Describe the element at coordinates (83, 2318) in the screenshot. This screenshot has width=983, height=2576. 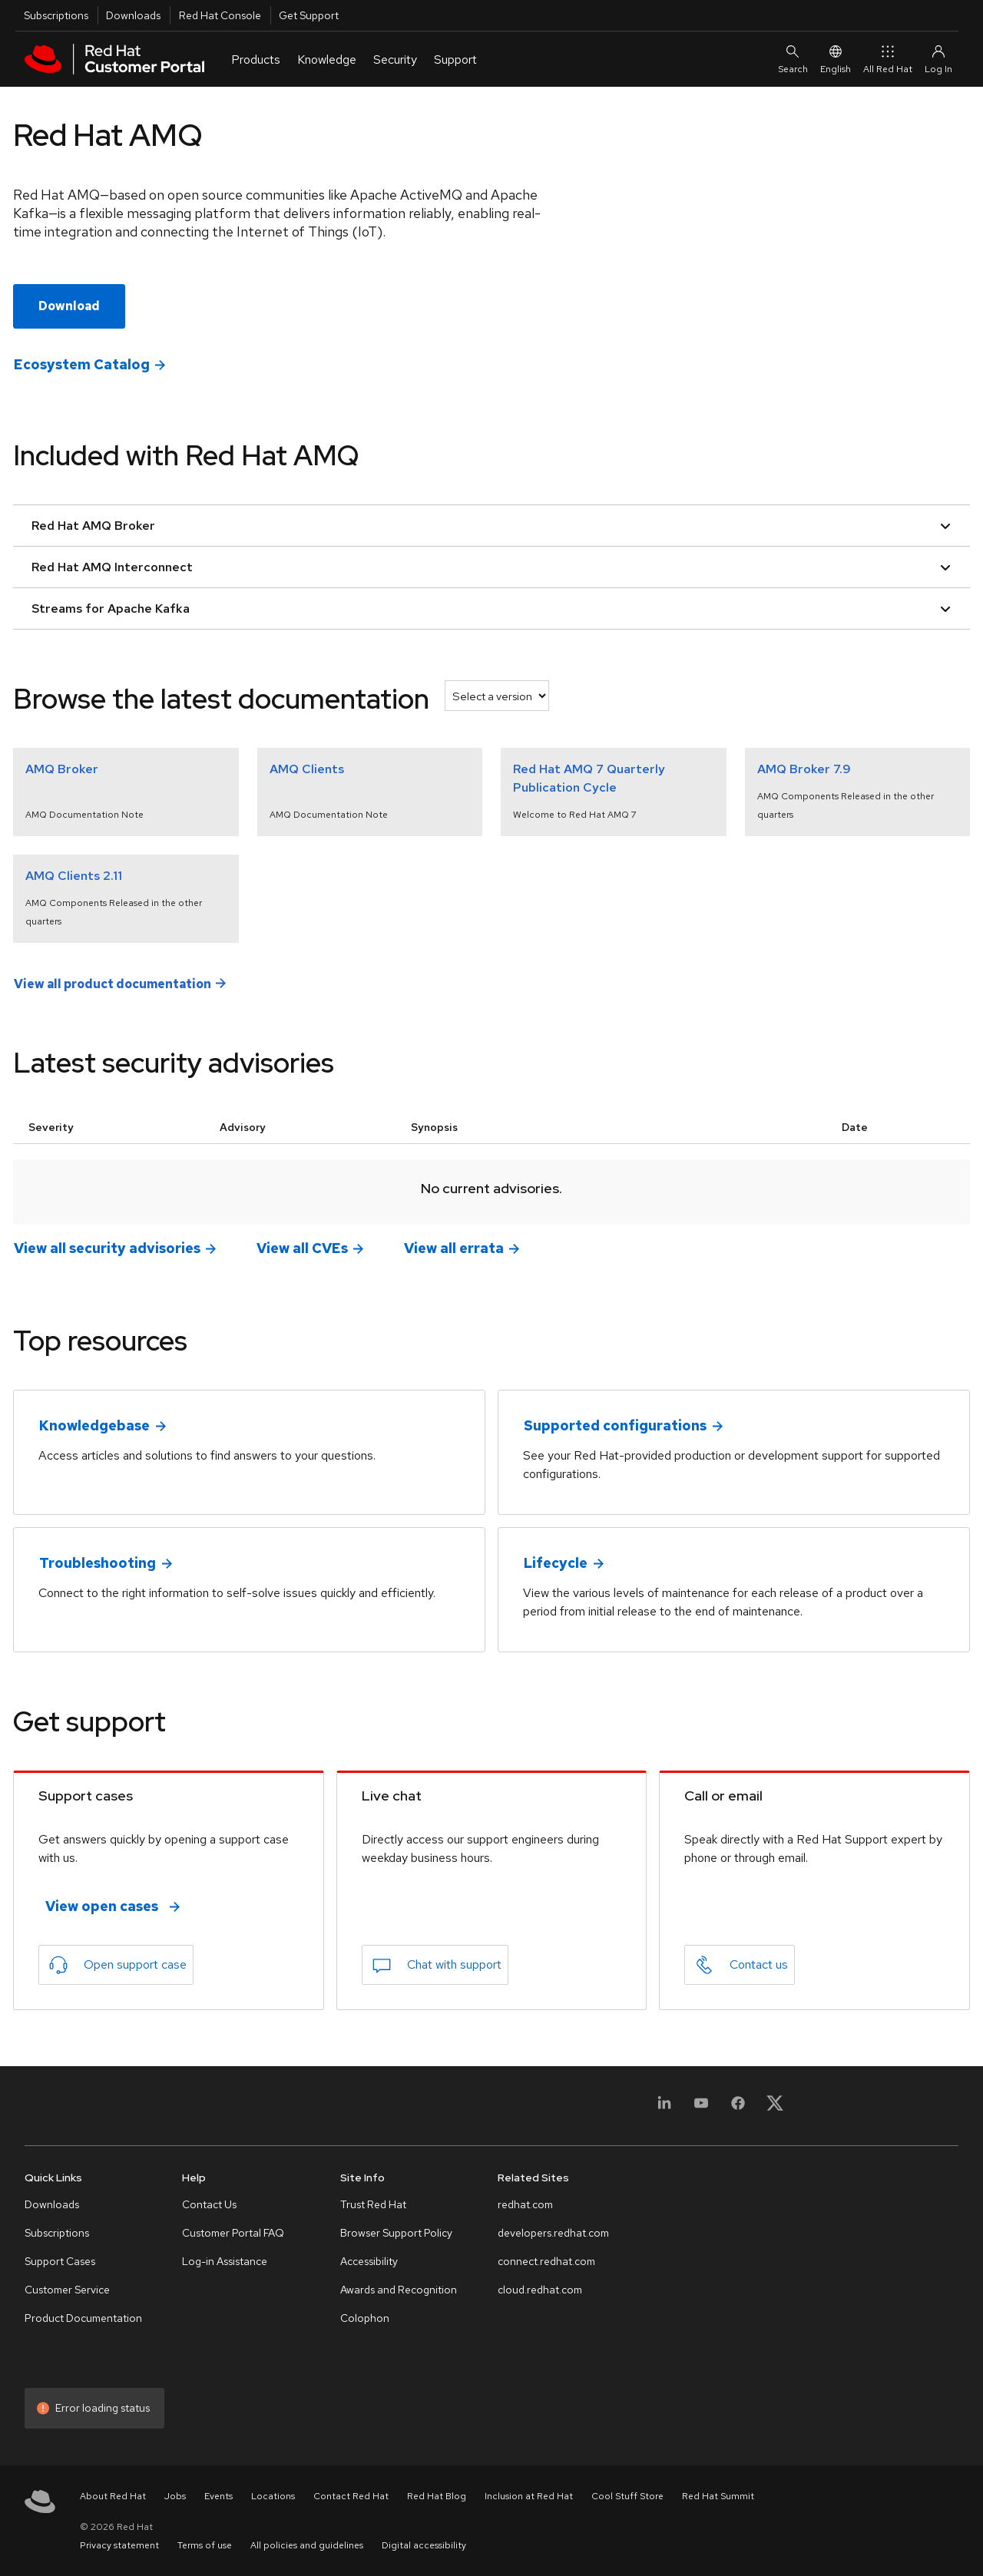
I see `Product Documentation` at that location.